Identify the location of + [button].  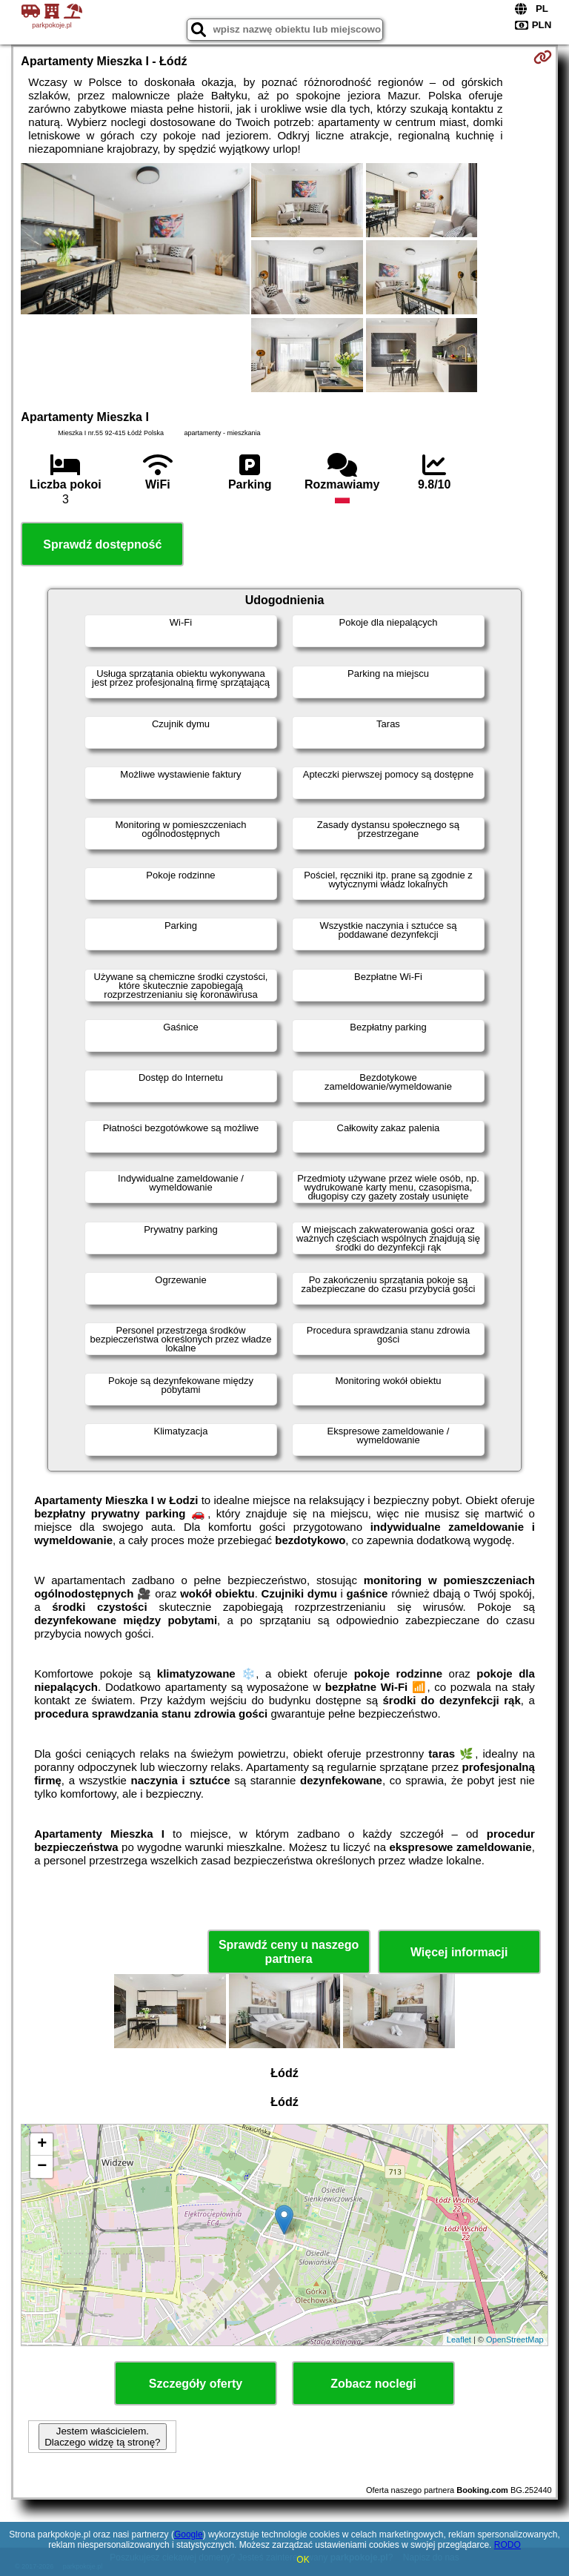
(42, 2144).